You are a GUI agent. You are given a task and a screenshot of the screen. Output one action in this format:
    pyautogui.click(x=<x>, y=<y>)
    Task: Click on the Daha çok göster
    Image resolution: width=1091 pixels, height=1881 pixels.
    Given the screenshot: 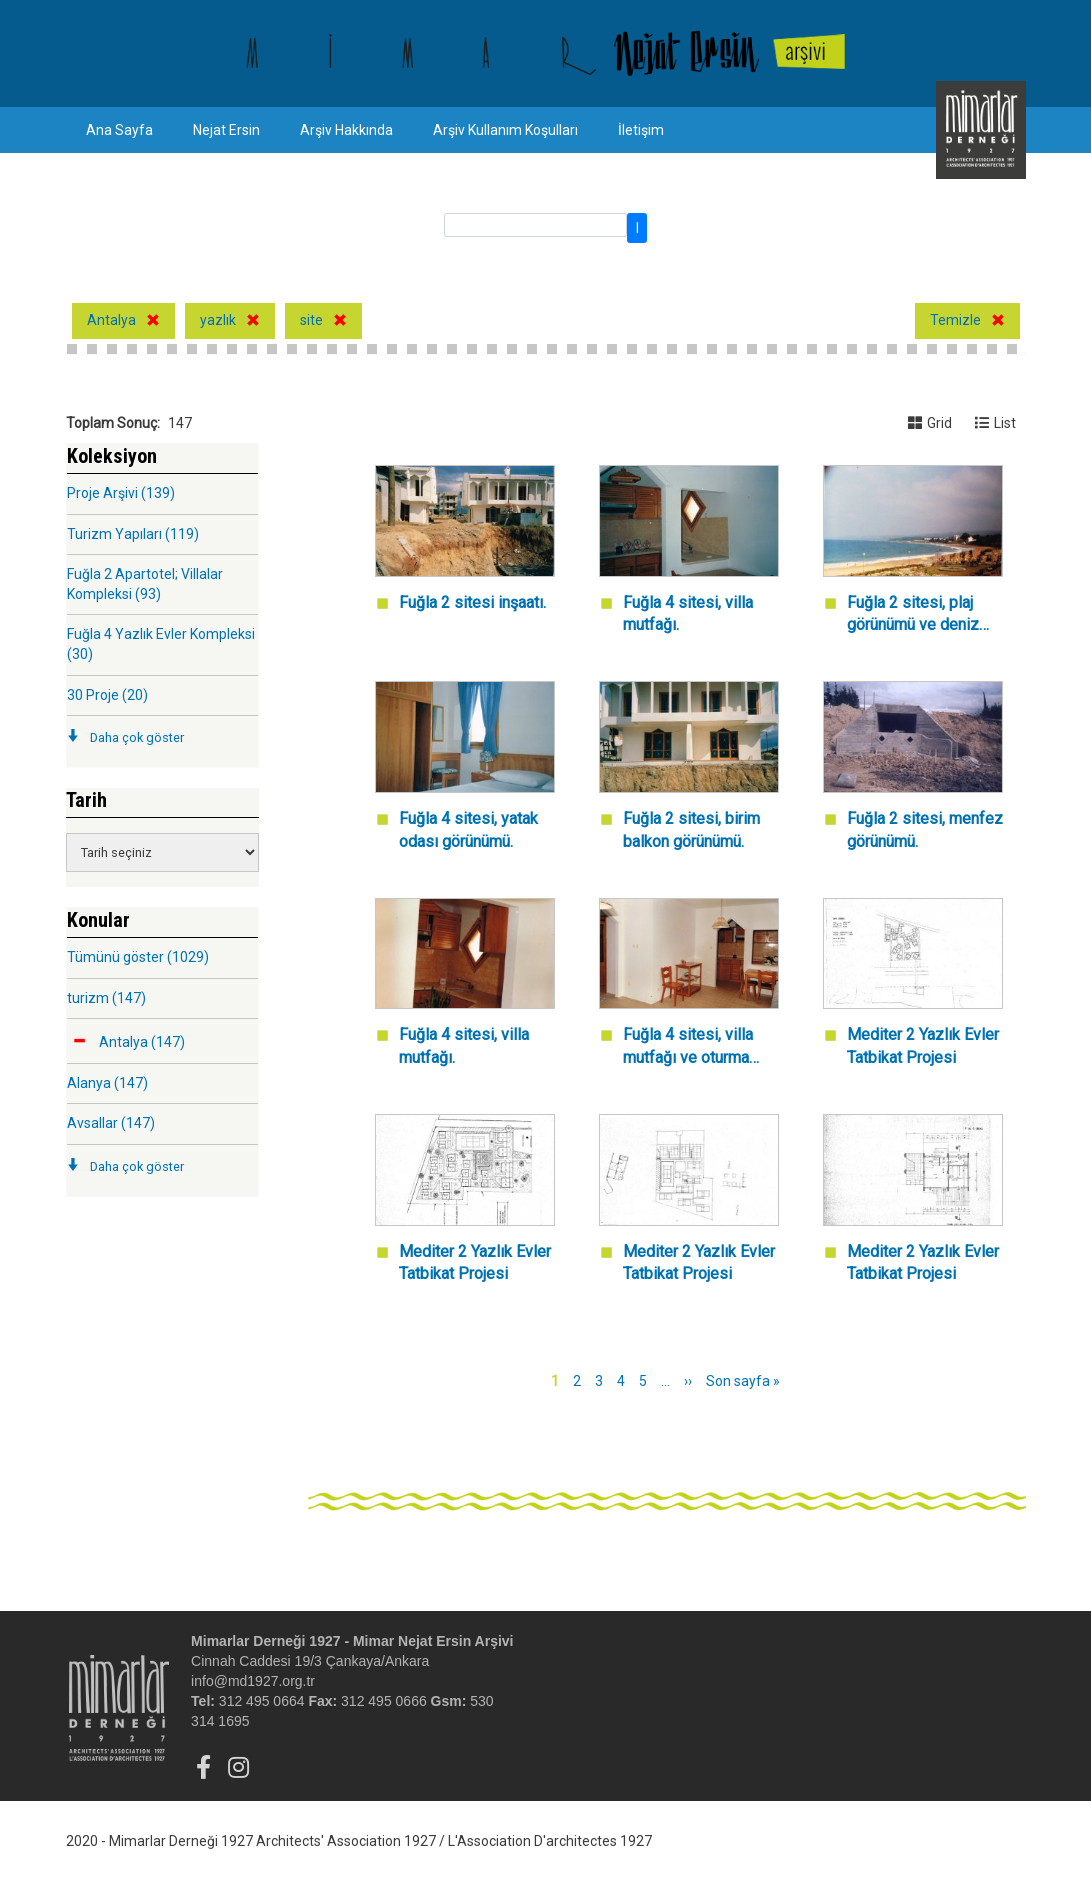 What is the action you would take?
    pyautogui.click(x=137, y=737)
    